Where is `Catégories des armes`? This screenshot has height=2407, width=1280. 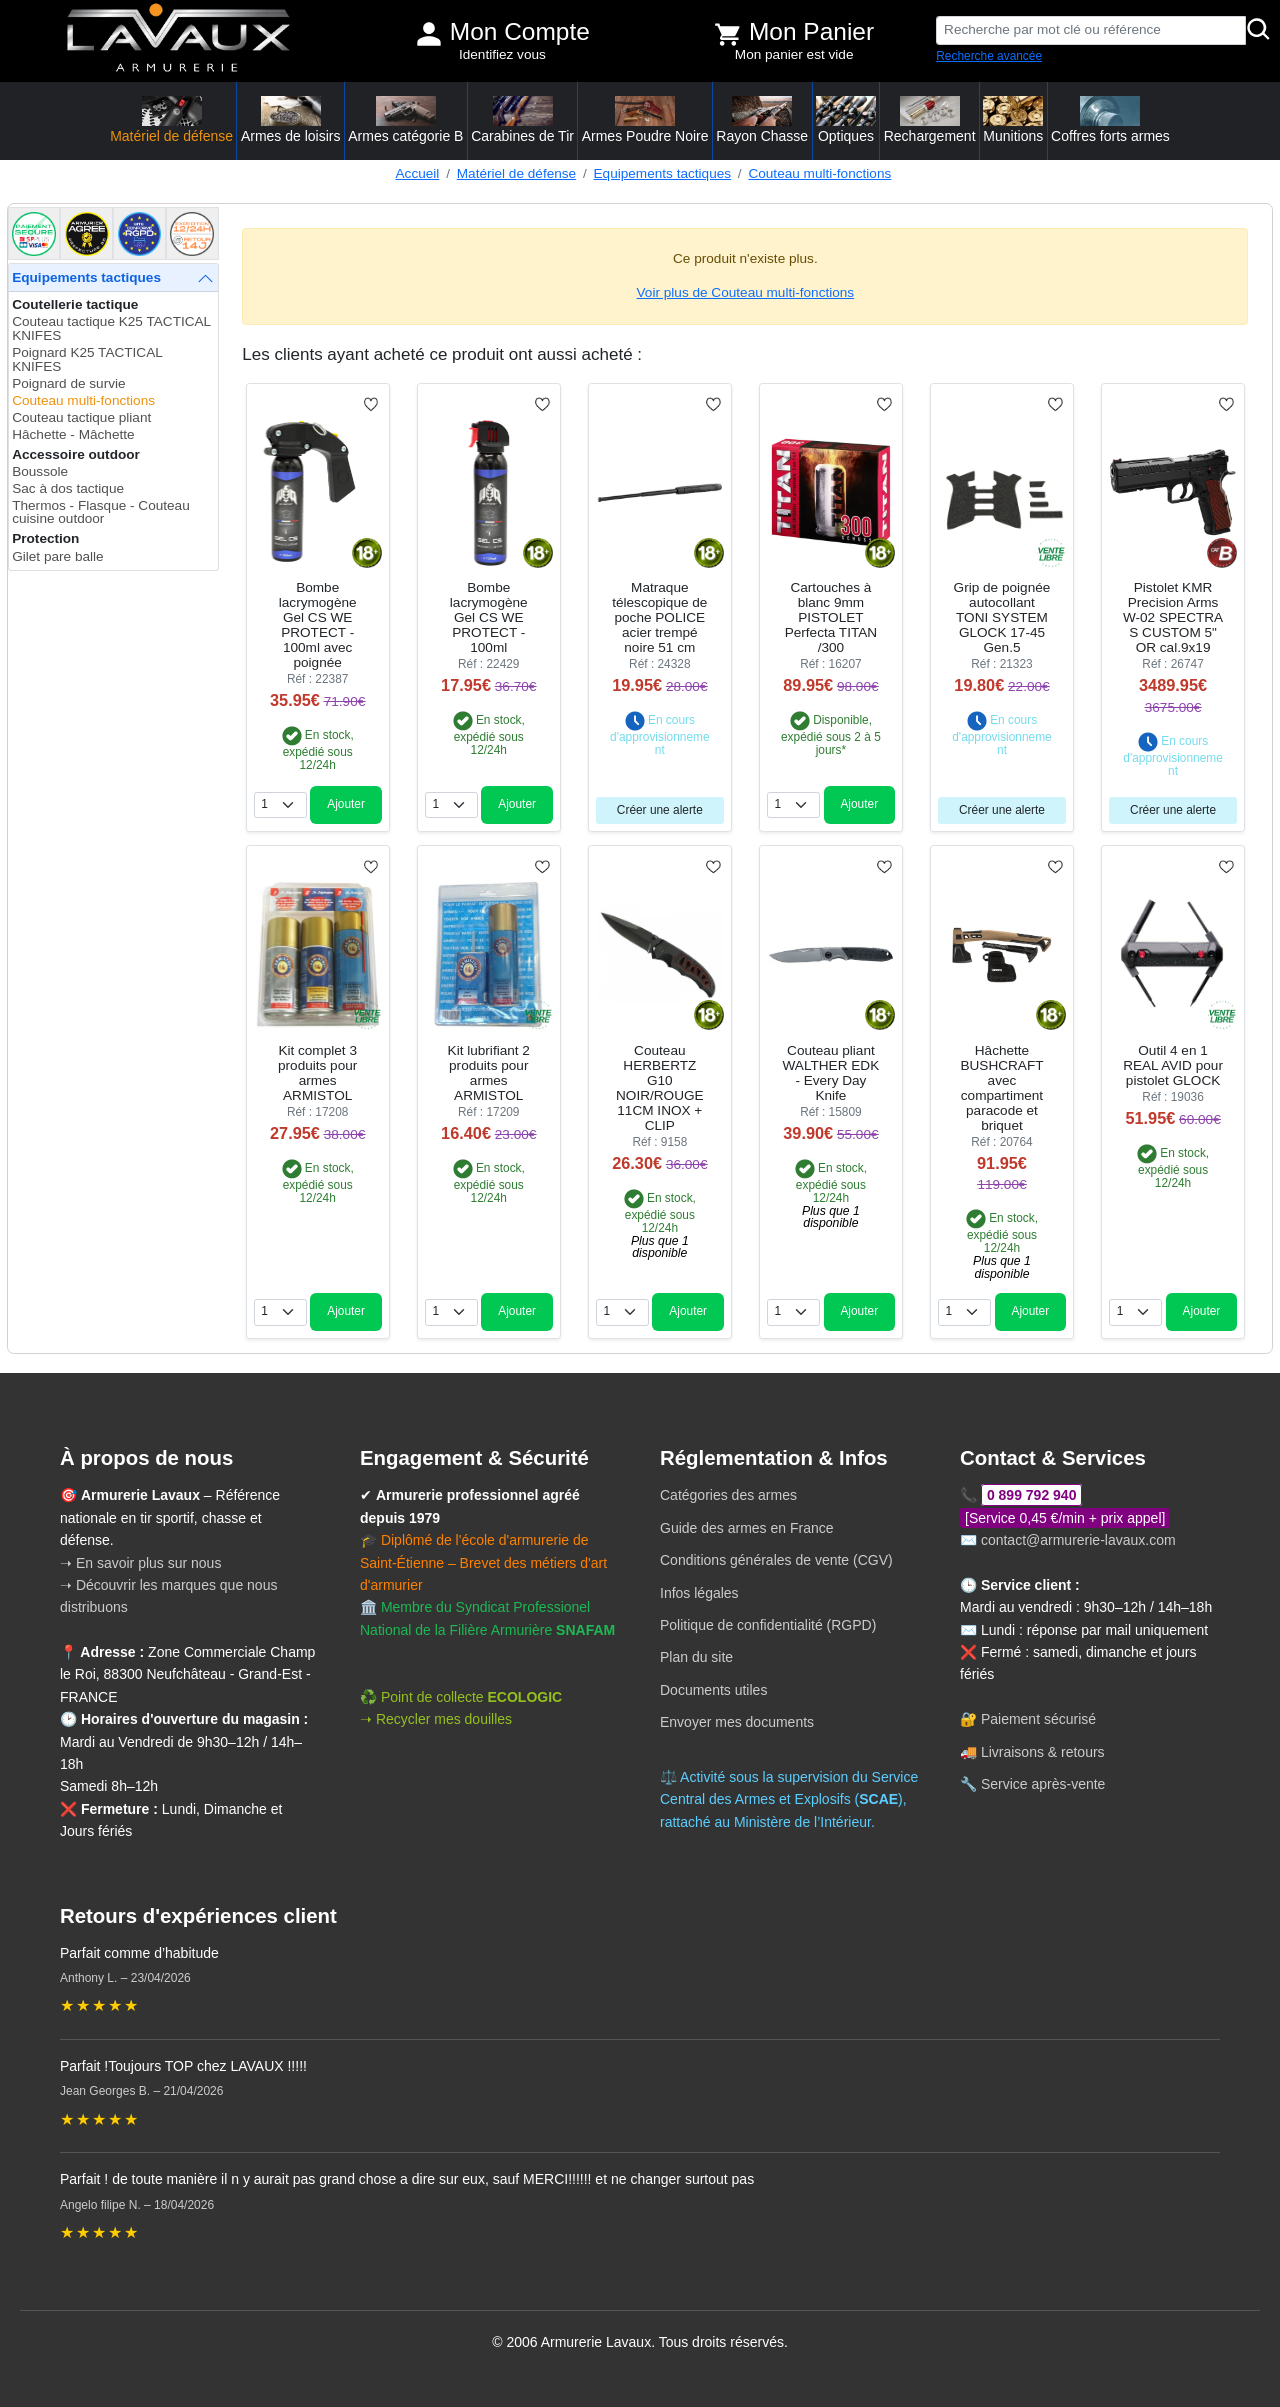
Catégories des armes is located at coordinates (728, 1495).